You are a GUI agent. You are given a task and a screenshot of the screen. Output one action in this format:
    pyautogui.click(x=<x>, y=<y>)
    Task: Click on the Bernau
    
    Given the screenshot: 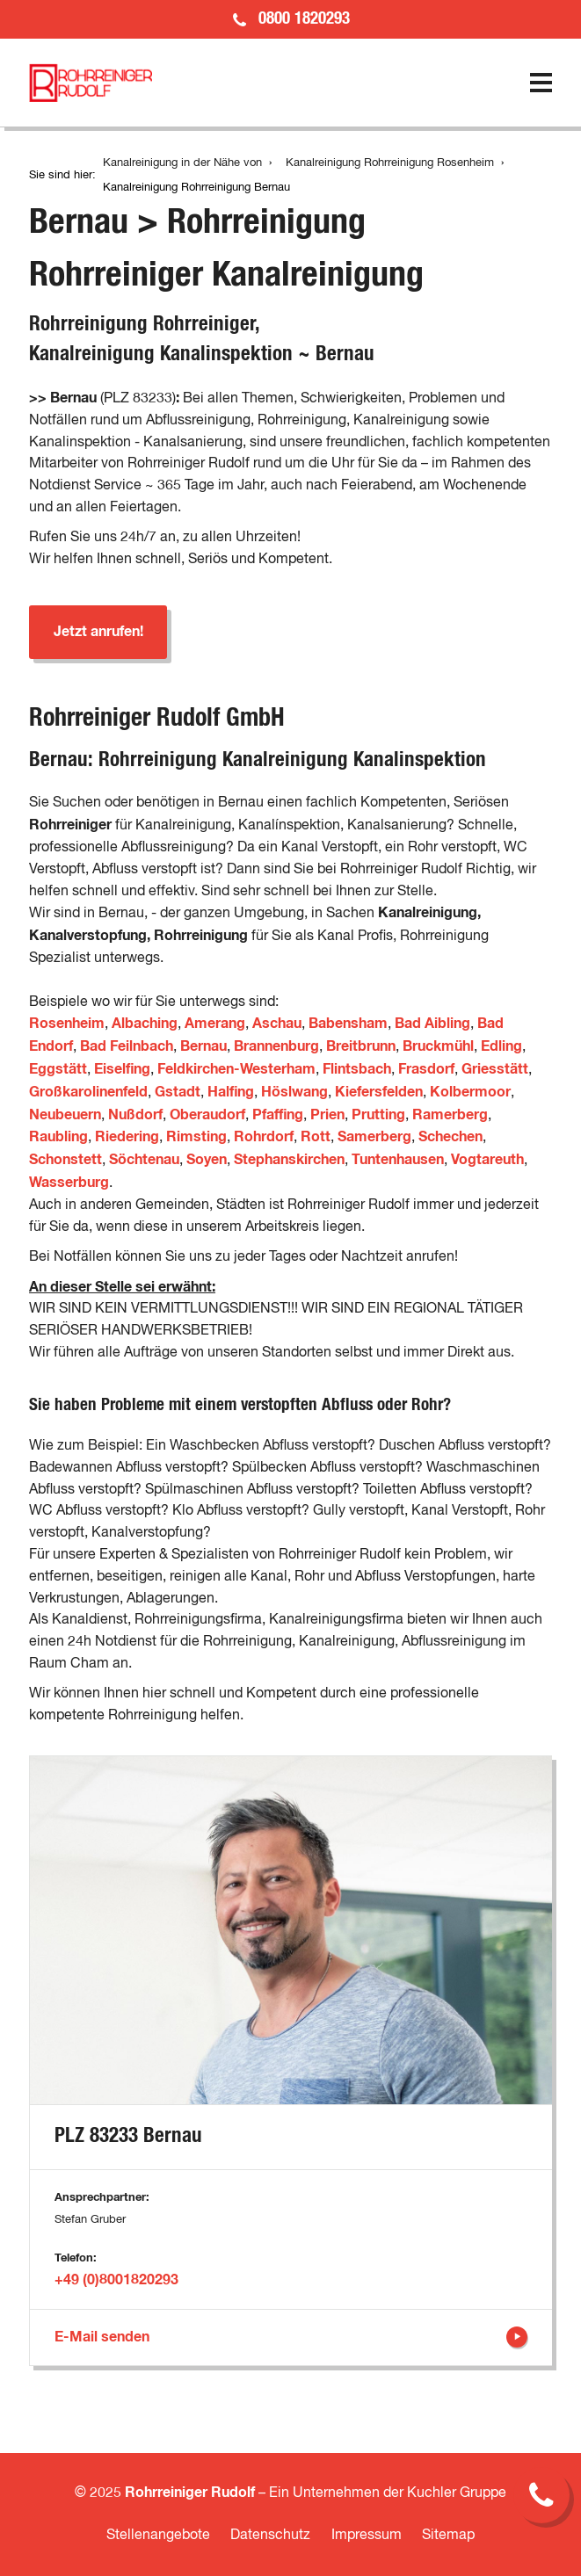 What is the action you would take?
    pyautogui.click(x=203, y=1046)
    